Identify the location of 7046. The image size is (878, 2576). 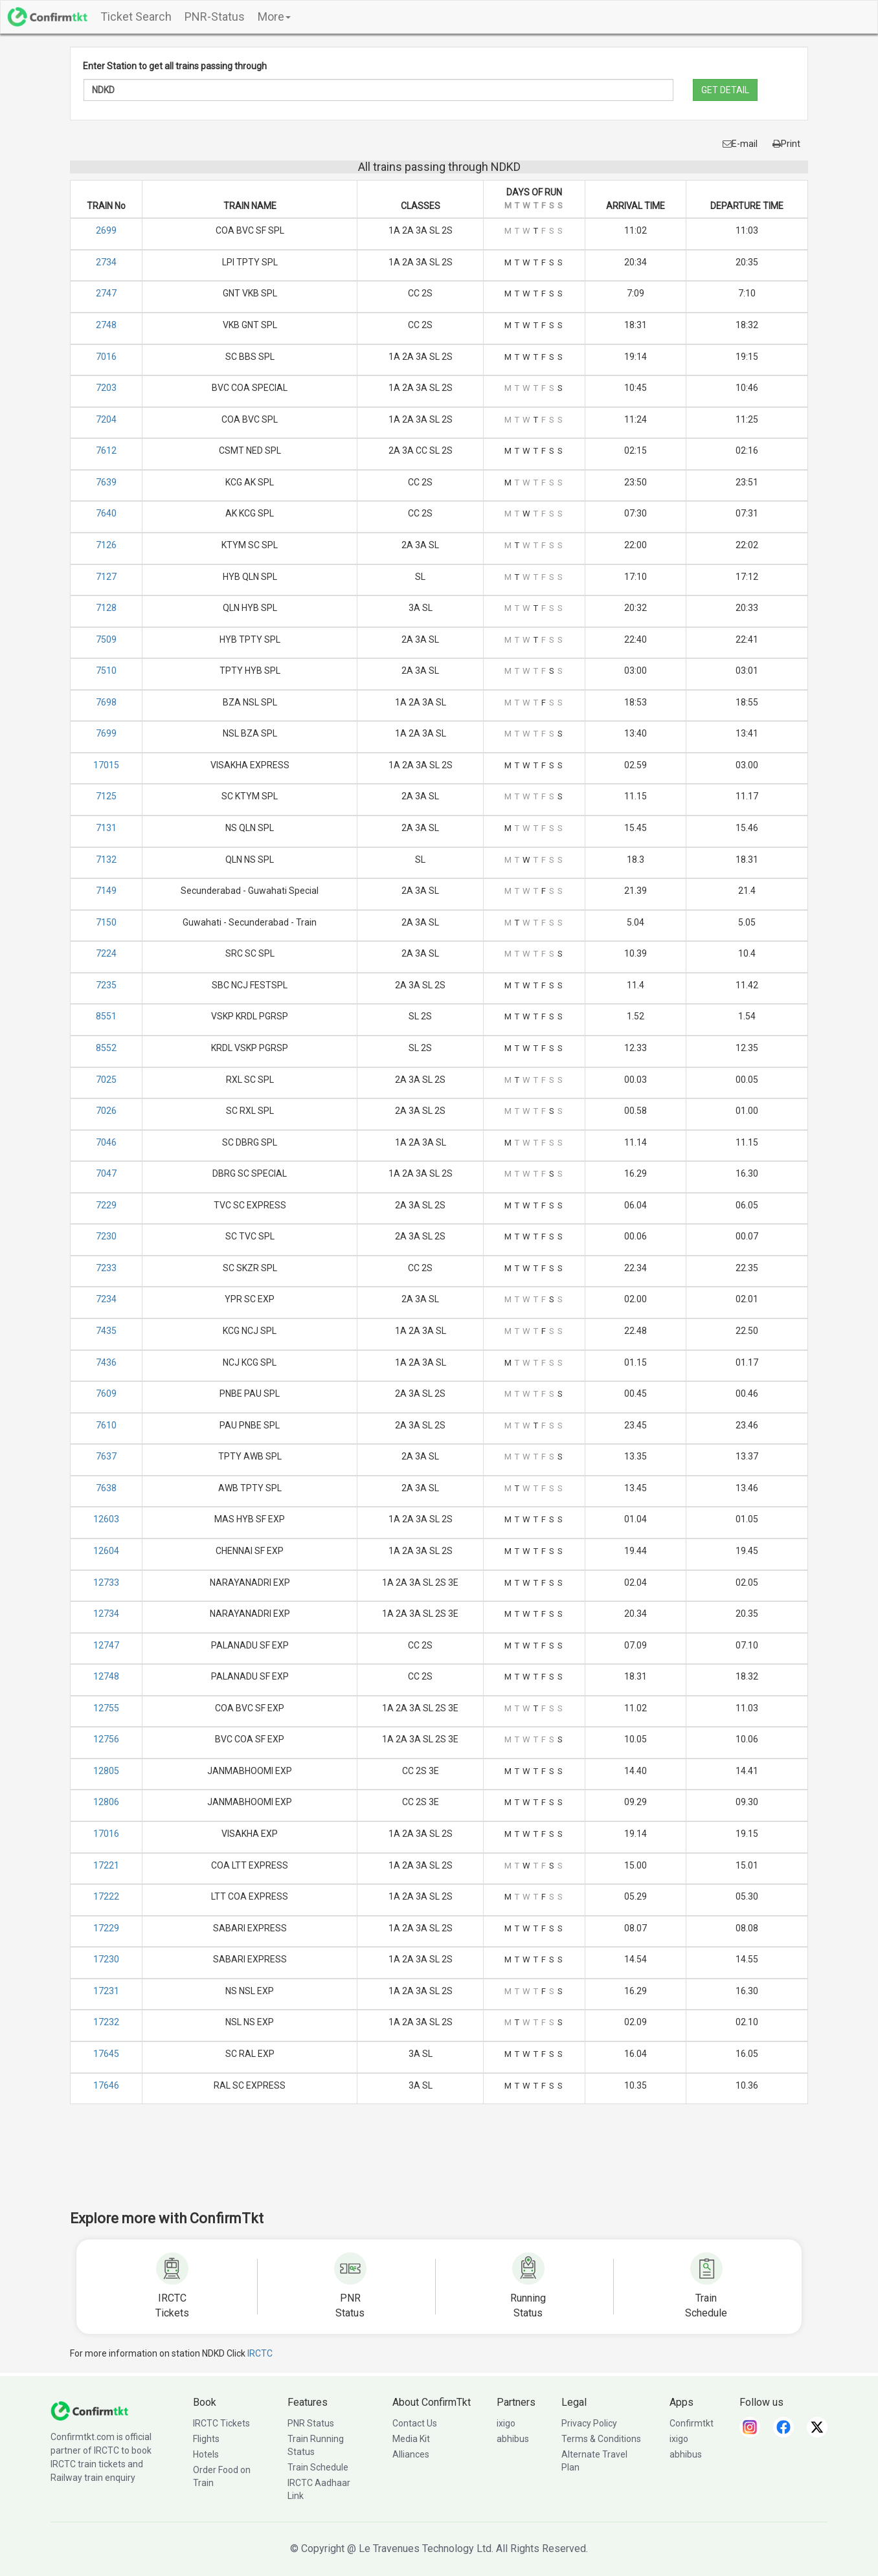
(106, 1142).